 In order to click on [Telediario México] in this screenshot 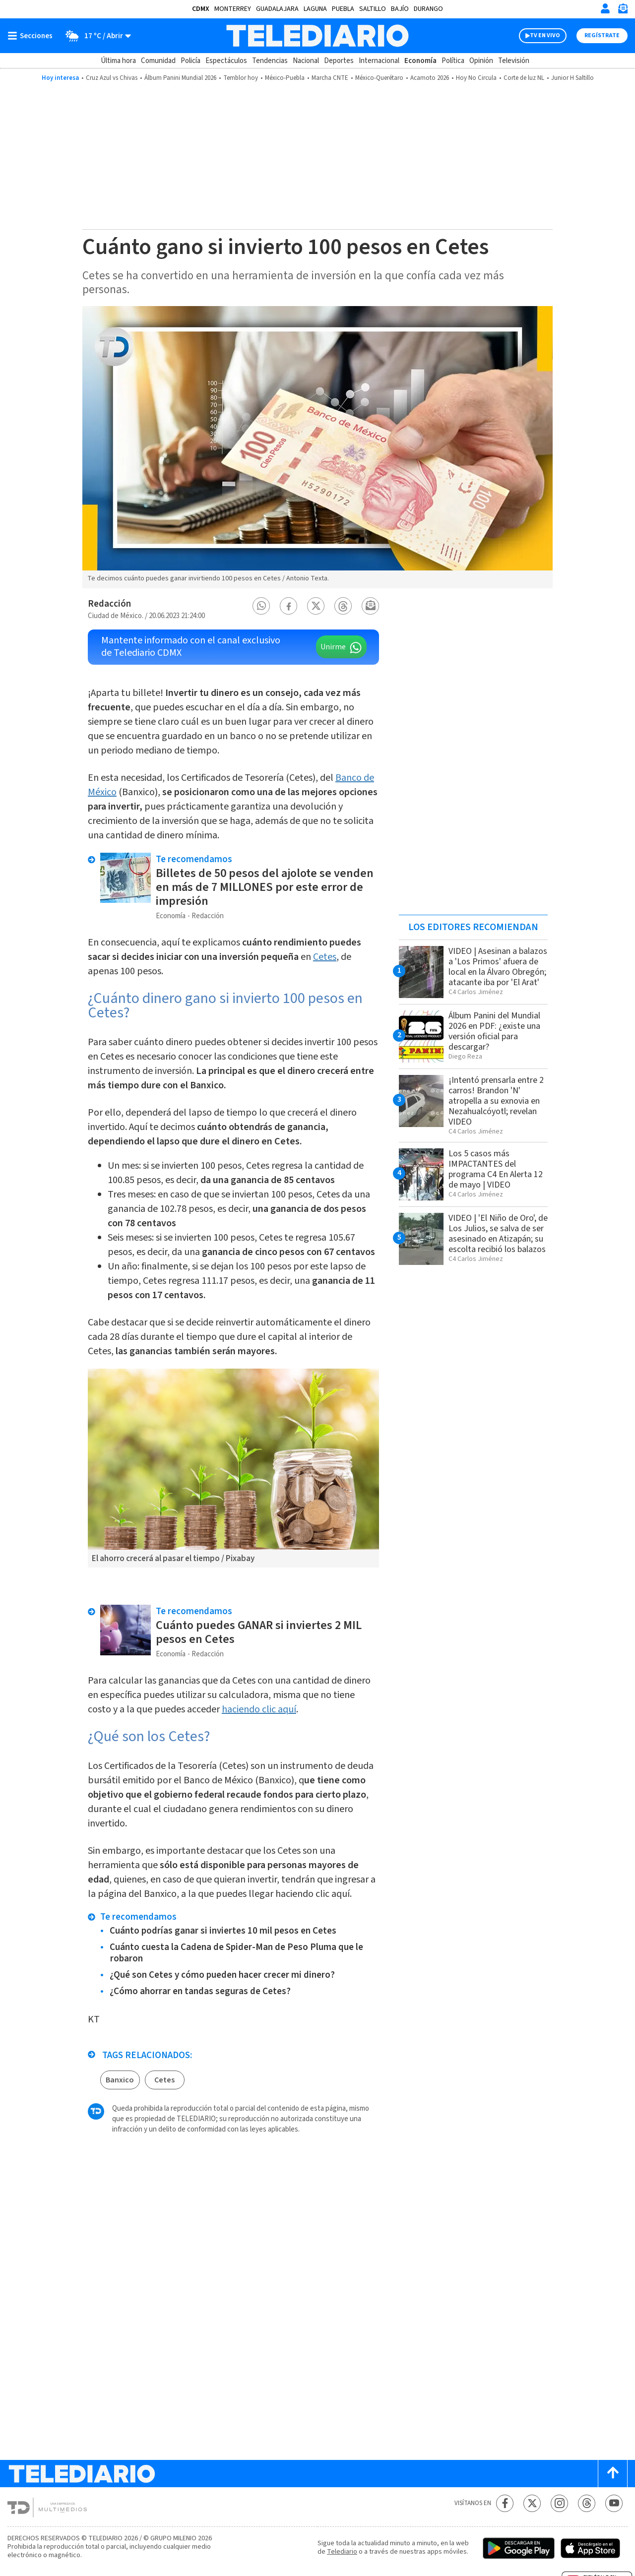, I will do `click(317, 35)`.